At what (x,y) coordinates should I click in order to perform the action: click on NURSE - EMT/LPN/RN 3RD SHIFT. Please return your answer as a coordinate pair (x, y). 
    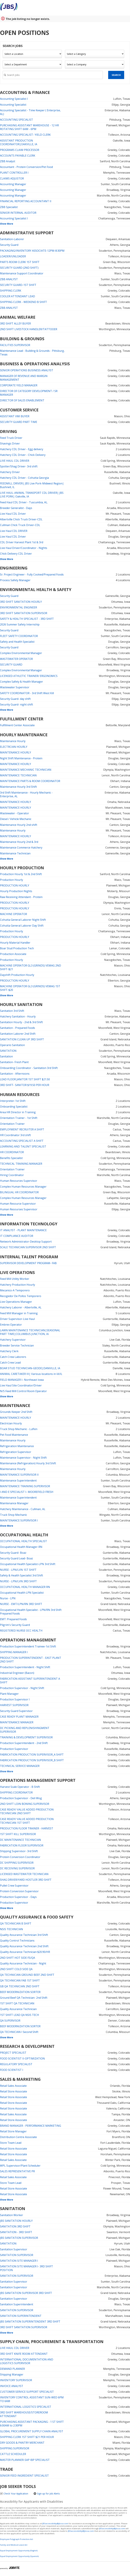
    Looking at the image, I should click on (21, 1604).